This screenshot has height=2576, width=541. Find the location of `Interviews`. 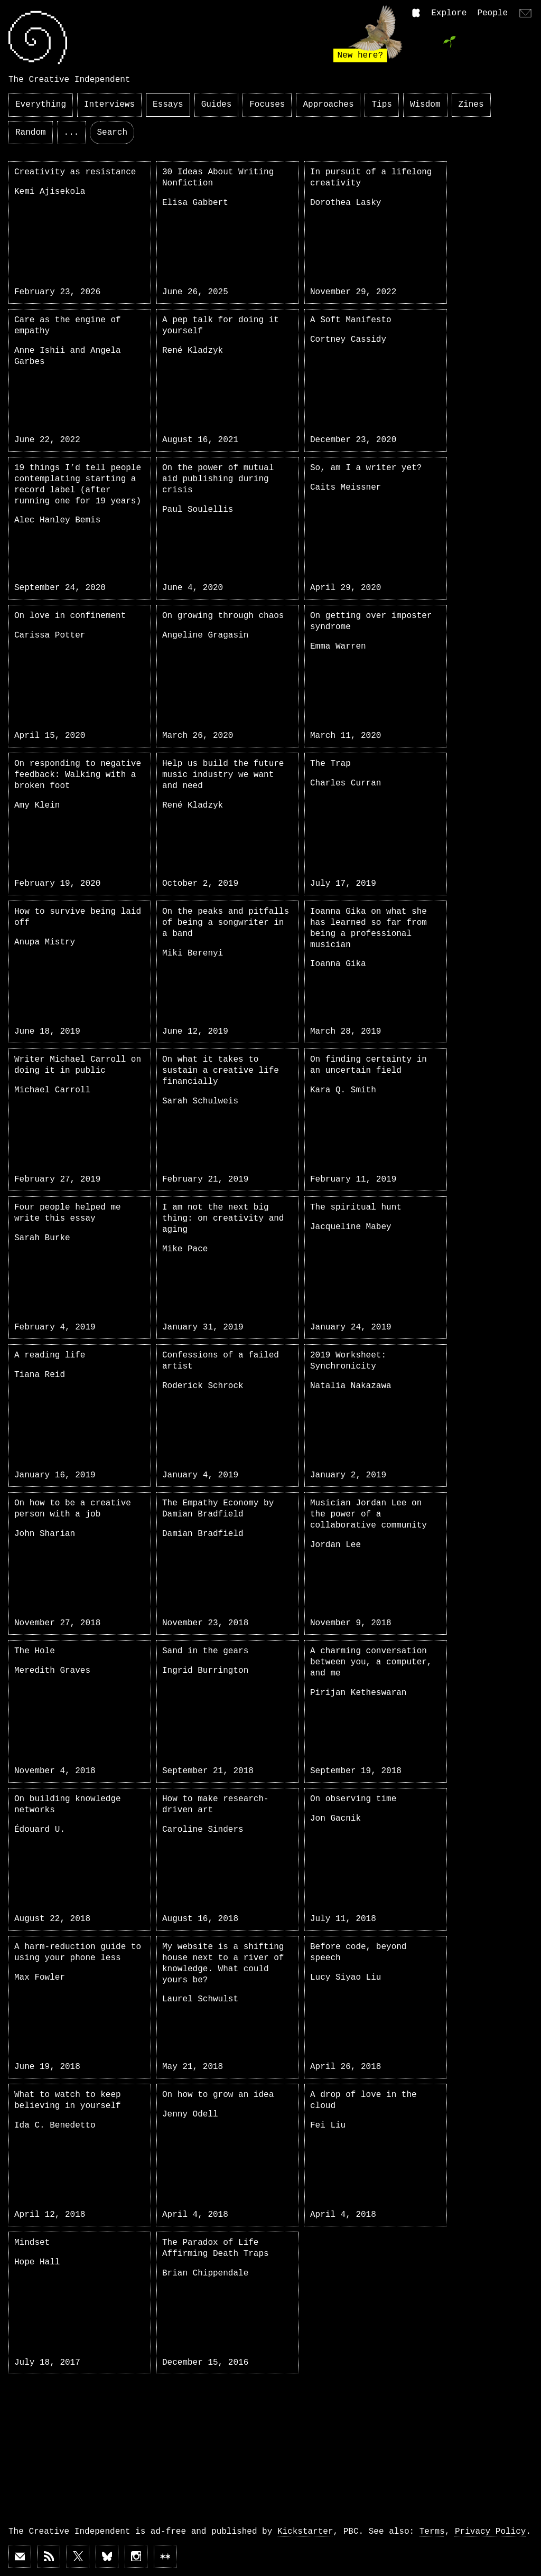

Interviews is located at coordinates (109, 104).